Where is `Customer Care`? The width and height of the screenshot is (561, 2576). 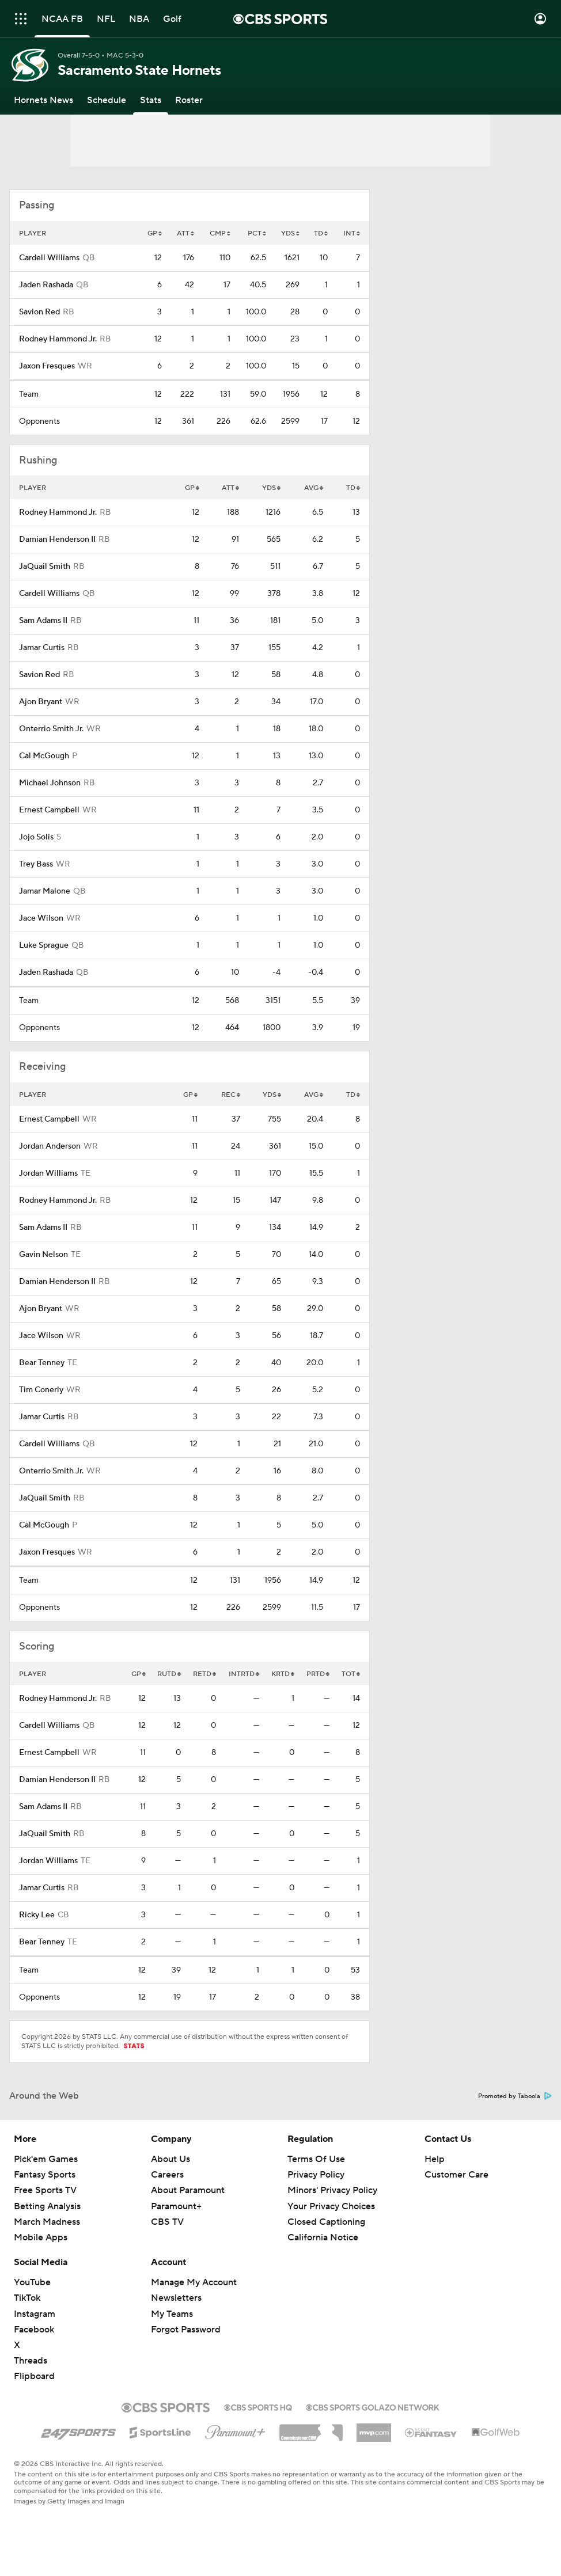
Customer Care is located at coordinates (456, 2174).